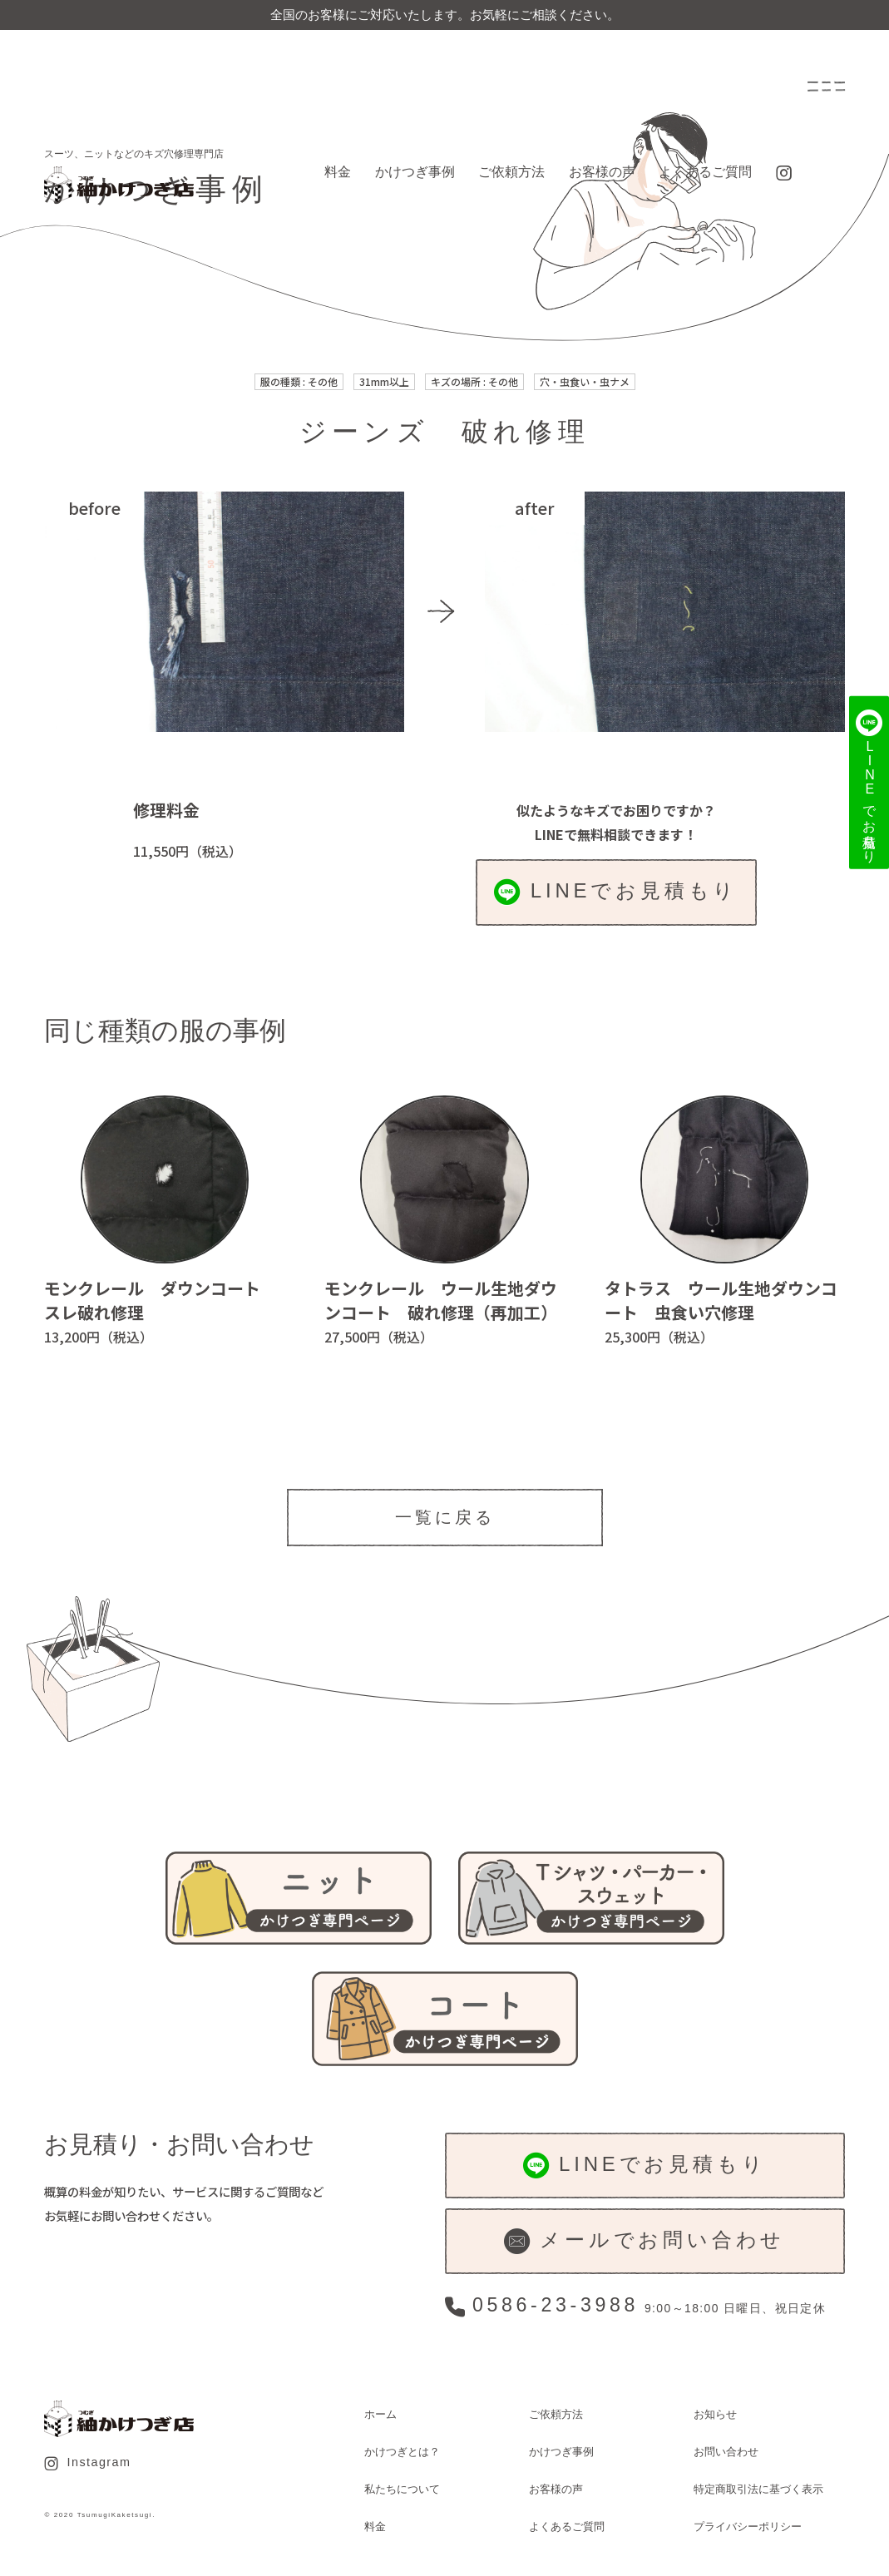 Image resolution: width=889 pixels, height=2576 pixels. What do you see at coordinates (715, 2414) in the screenshot?
I see `お知らせ` at bounding box center [715, 2414].